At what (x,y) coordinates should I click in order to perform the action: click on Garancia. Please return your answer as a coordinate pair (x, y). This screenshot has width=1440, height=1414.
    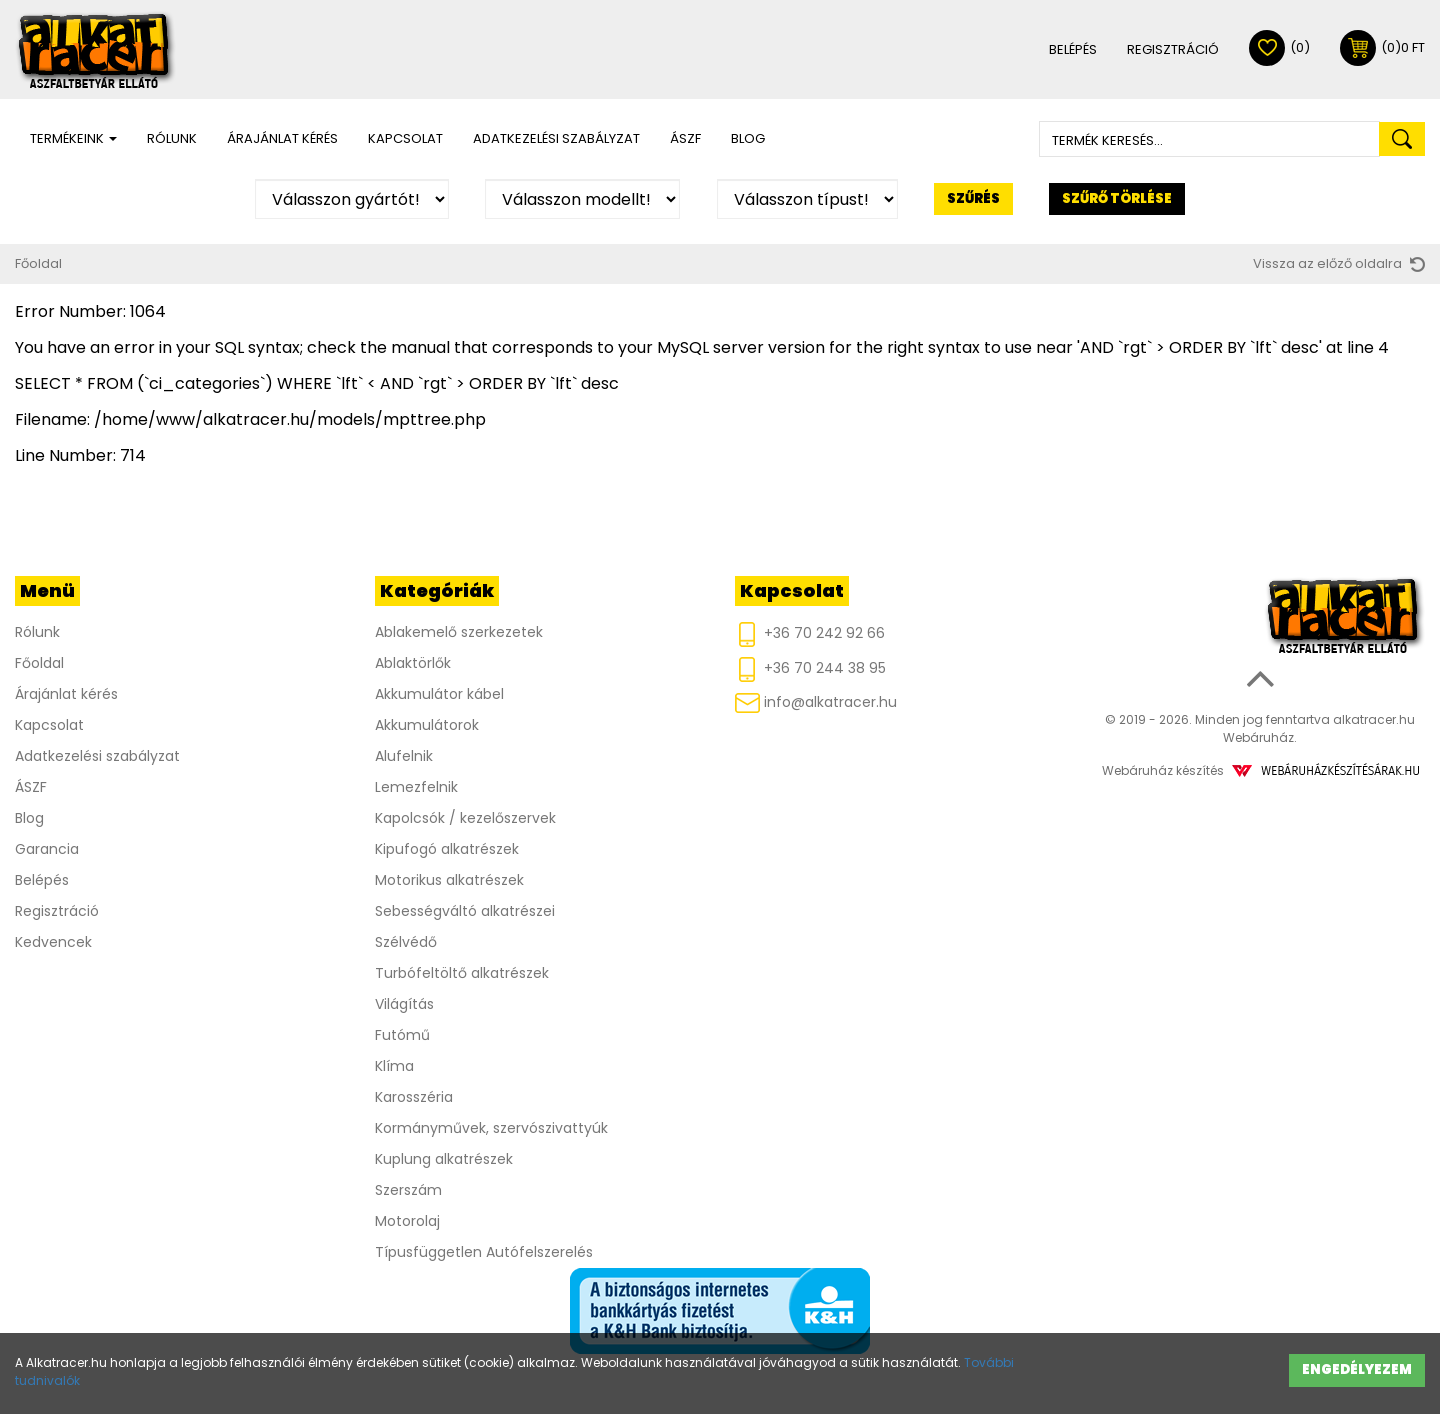
    Looking at the image, I should click on (47, 849).